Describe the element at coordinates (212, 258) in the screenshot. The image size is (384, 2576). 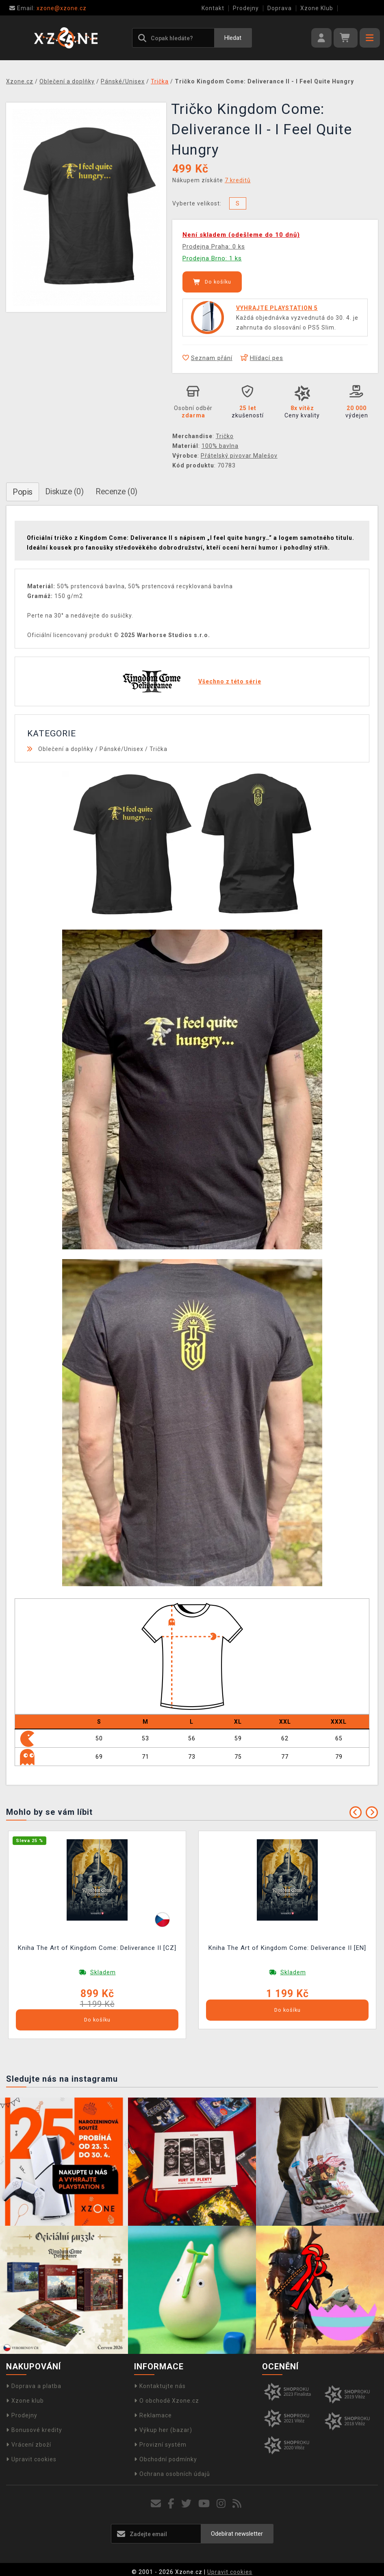
I see `Prodejna Brno: 1 ks` at that location.